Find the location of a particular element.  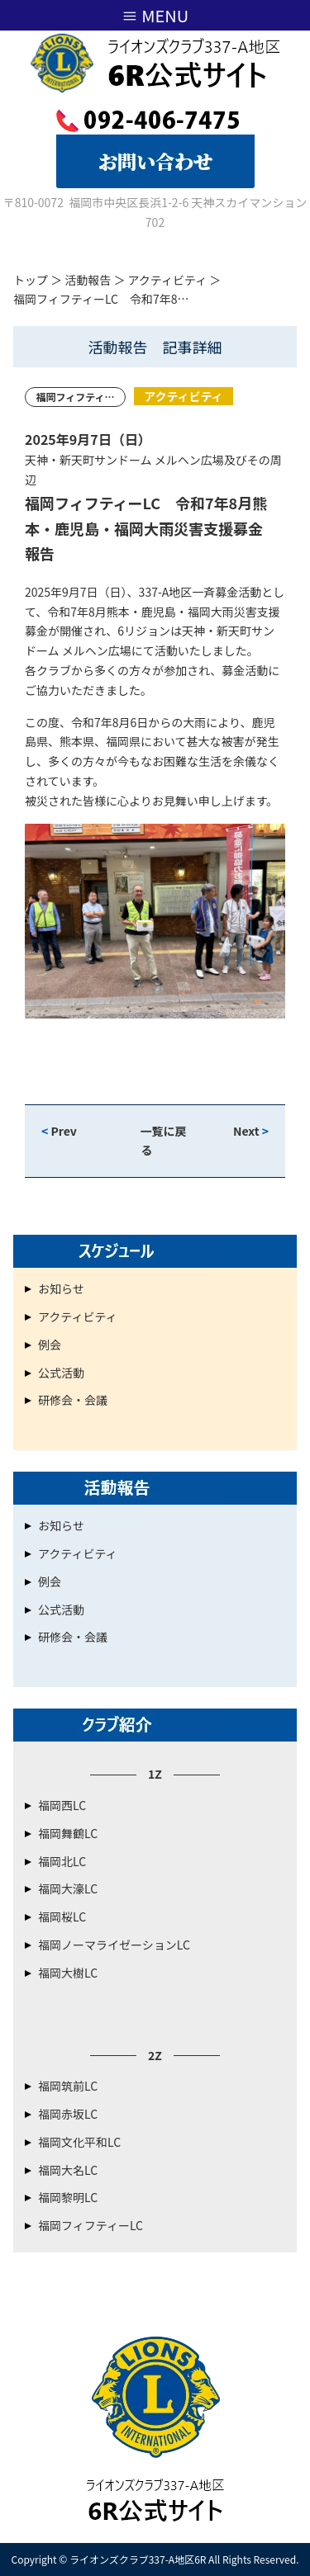

福岡フィフティーLC 令和7年8月熊本・鹿児島・福岡大雨災害支援募金 報告 is located at coordinates (151, 528).